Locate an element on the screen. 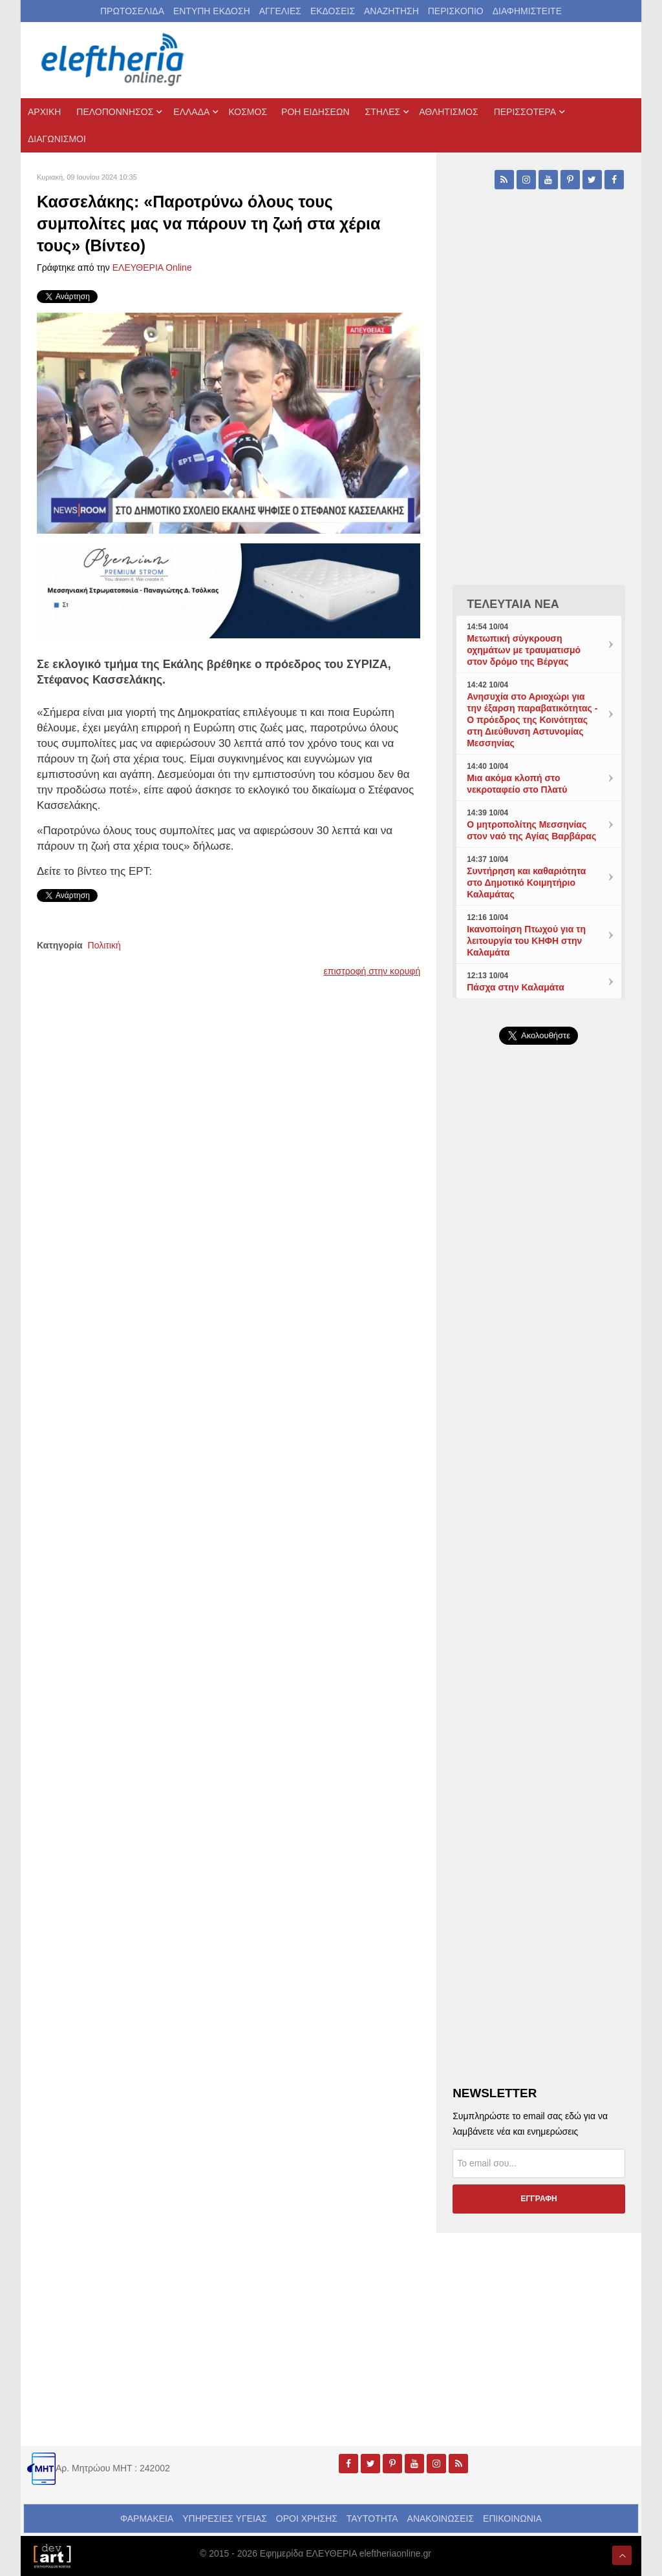  [Advertisement] is located at coordinates (539, 1352).